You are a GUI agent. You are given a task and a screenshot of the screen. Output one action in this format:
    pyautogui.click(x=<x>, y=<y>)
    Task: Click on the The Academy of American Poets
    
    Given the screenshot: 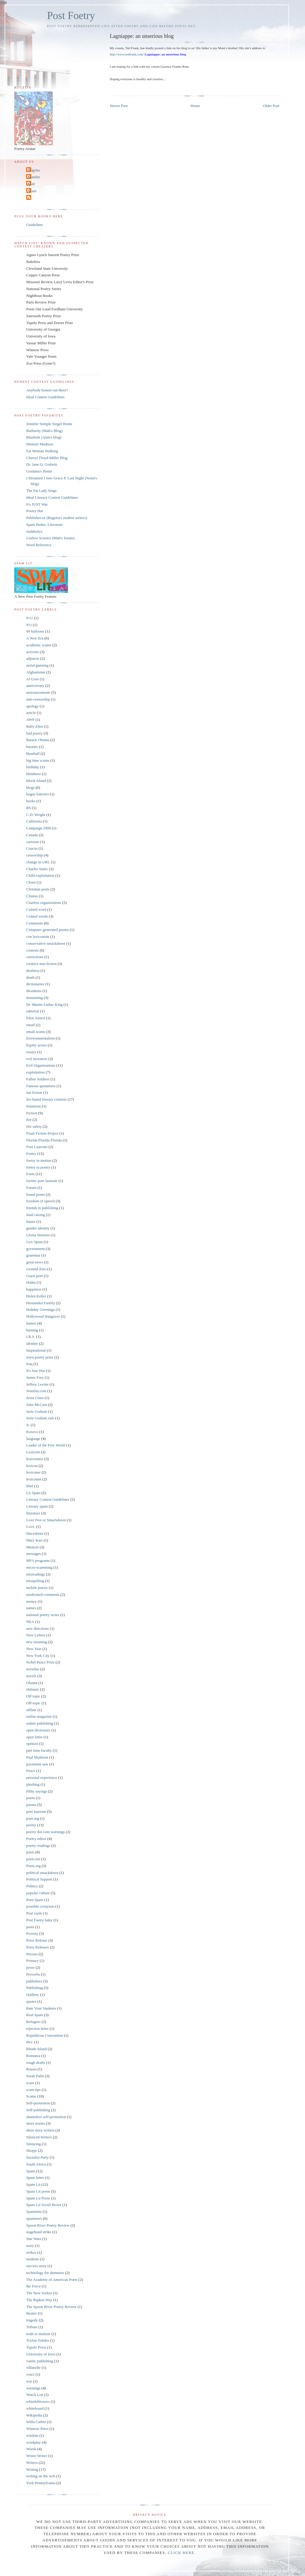 What is the action you would take?
    pyautogui.click(x=51, y=2279)
    